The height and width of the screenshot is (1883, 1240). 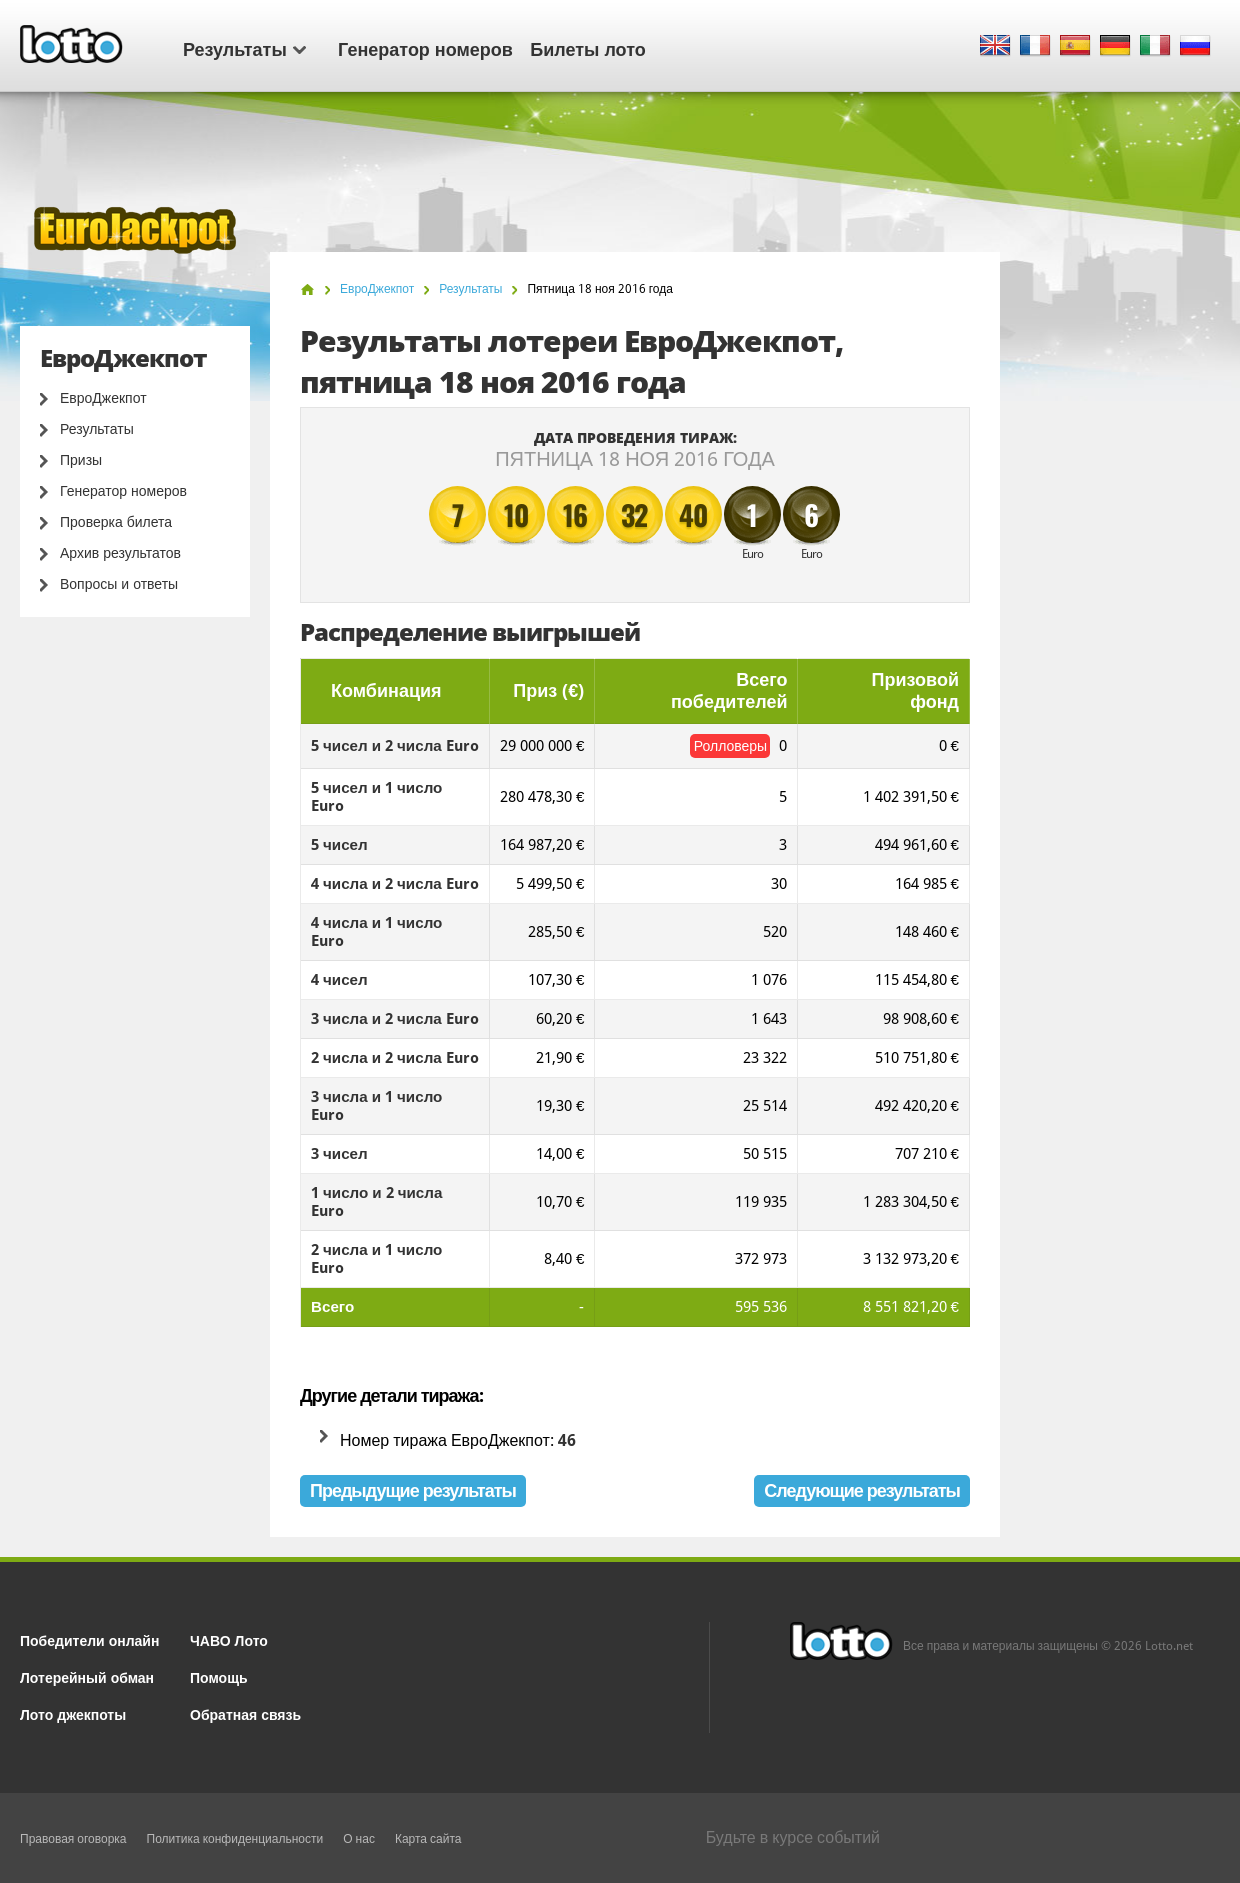 I want to click on Призы, so click(x=81, y=460).